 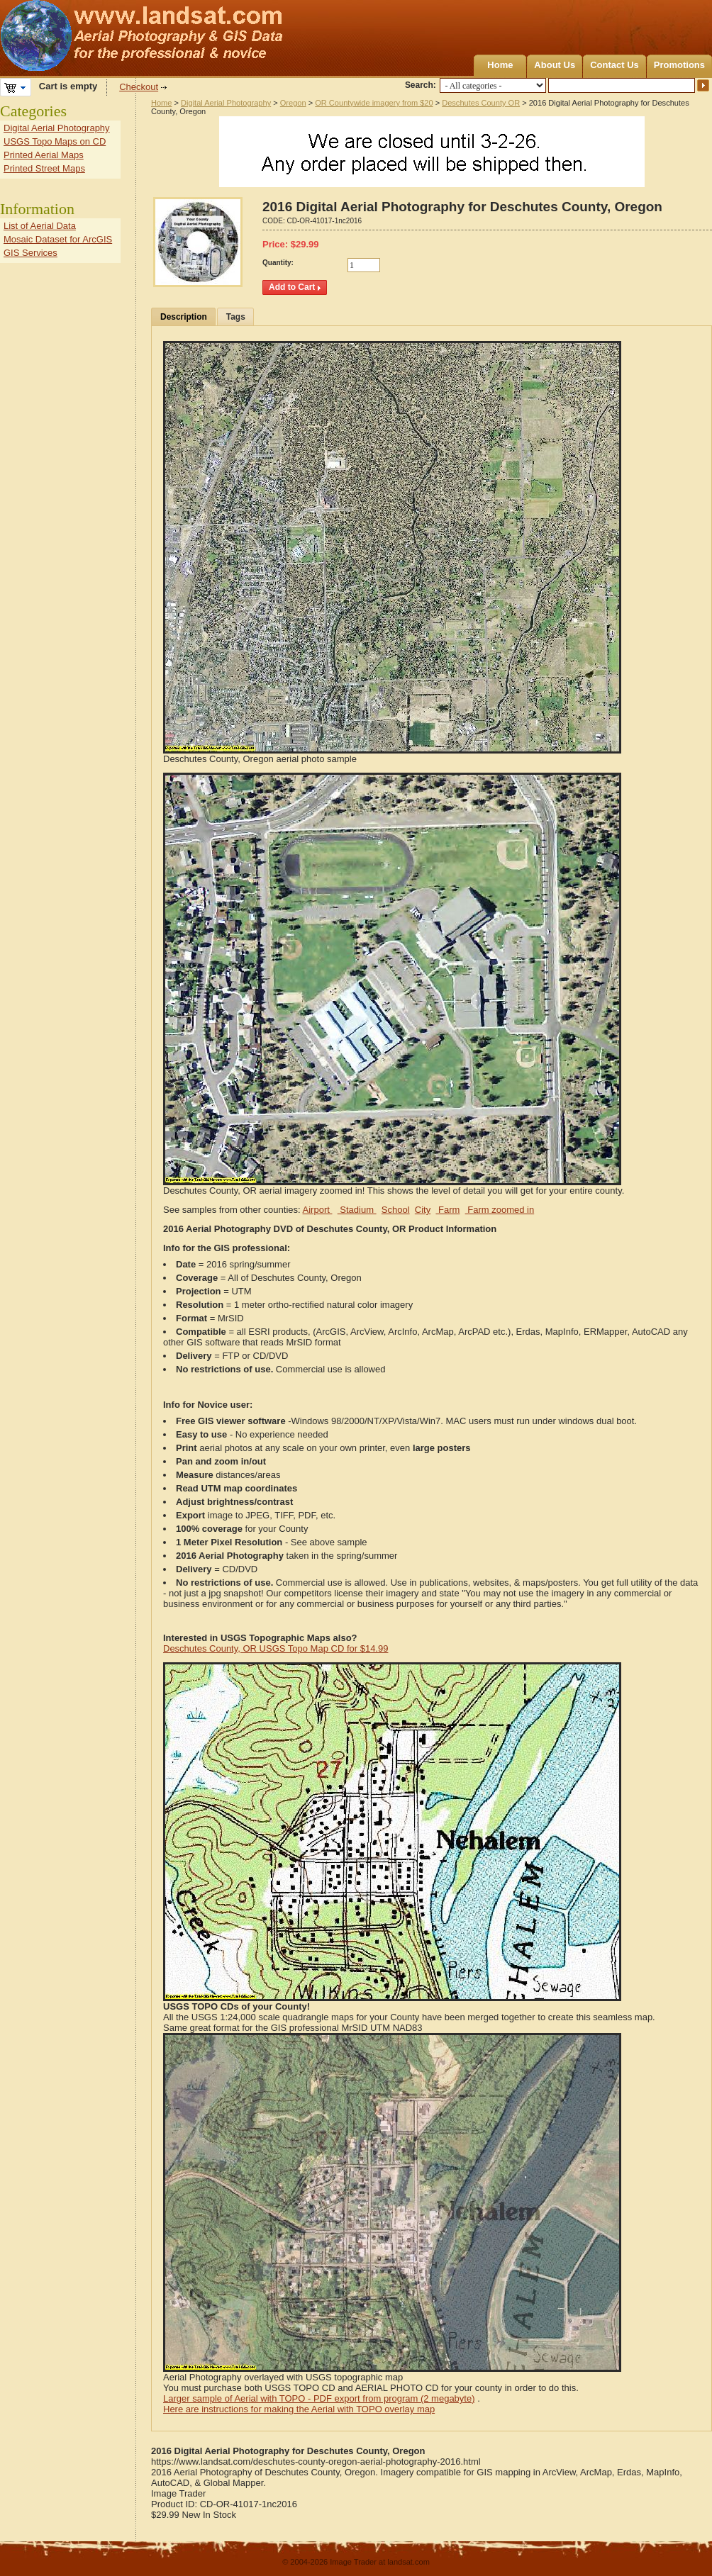 What do you see at coordinates (55, 141) in the screenshot?
I see `USGS Topo Maps on CD` at bounding box center [55, 141].